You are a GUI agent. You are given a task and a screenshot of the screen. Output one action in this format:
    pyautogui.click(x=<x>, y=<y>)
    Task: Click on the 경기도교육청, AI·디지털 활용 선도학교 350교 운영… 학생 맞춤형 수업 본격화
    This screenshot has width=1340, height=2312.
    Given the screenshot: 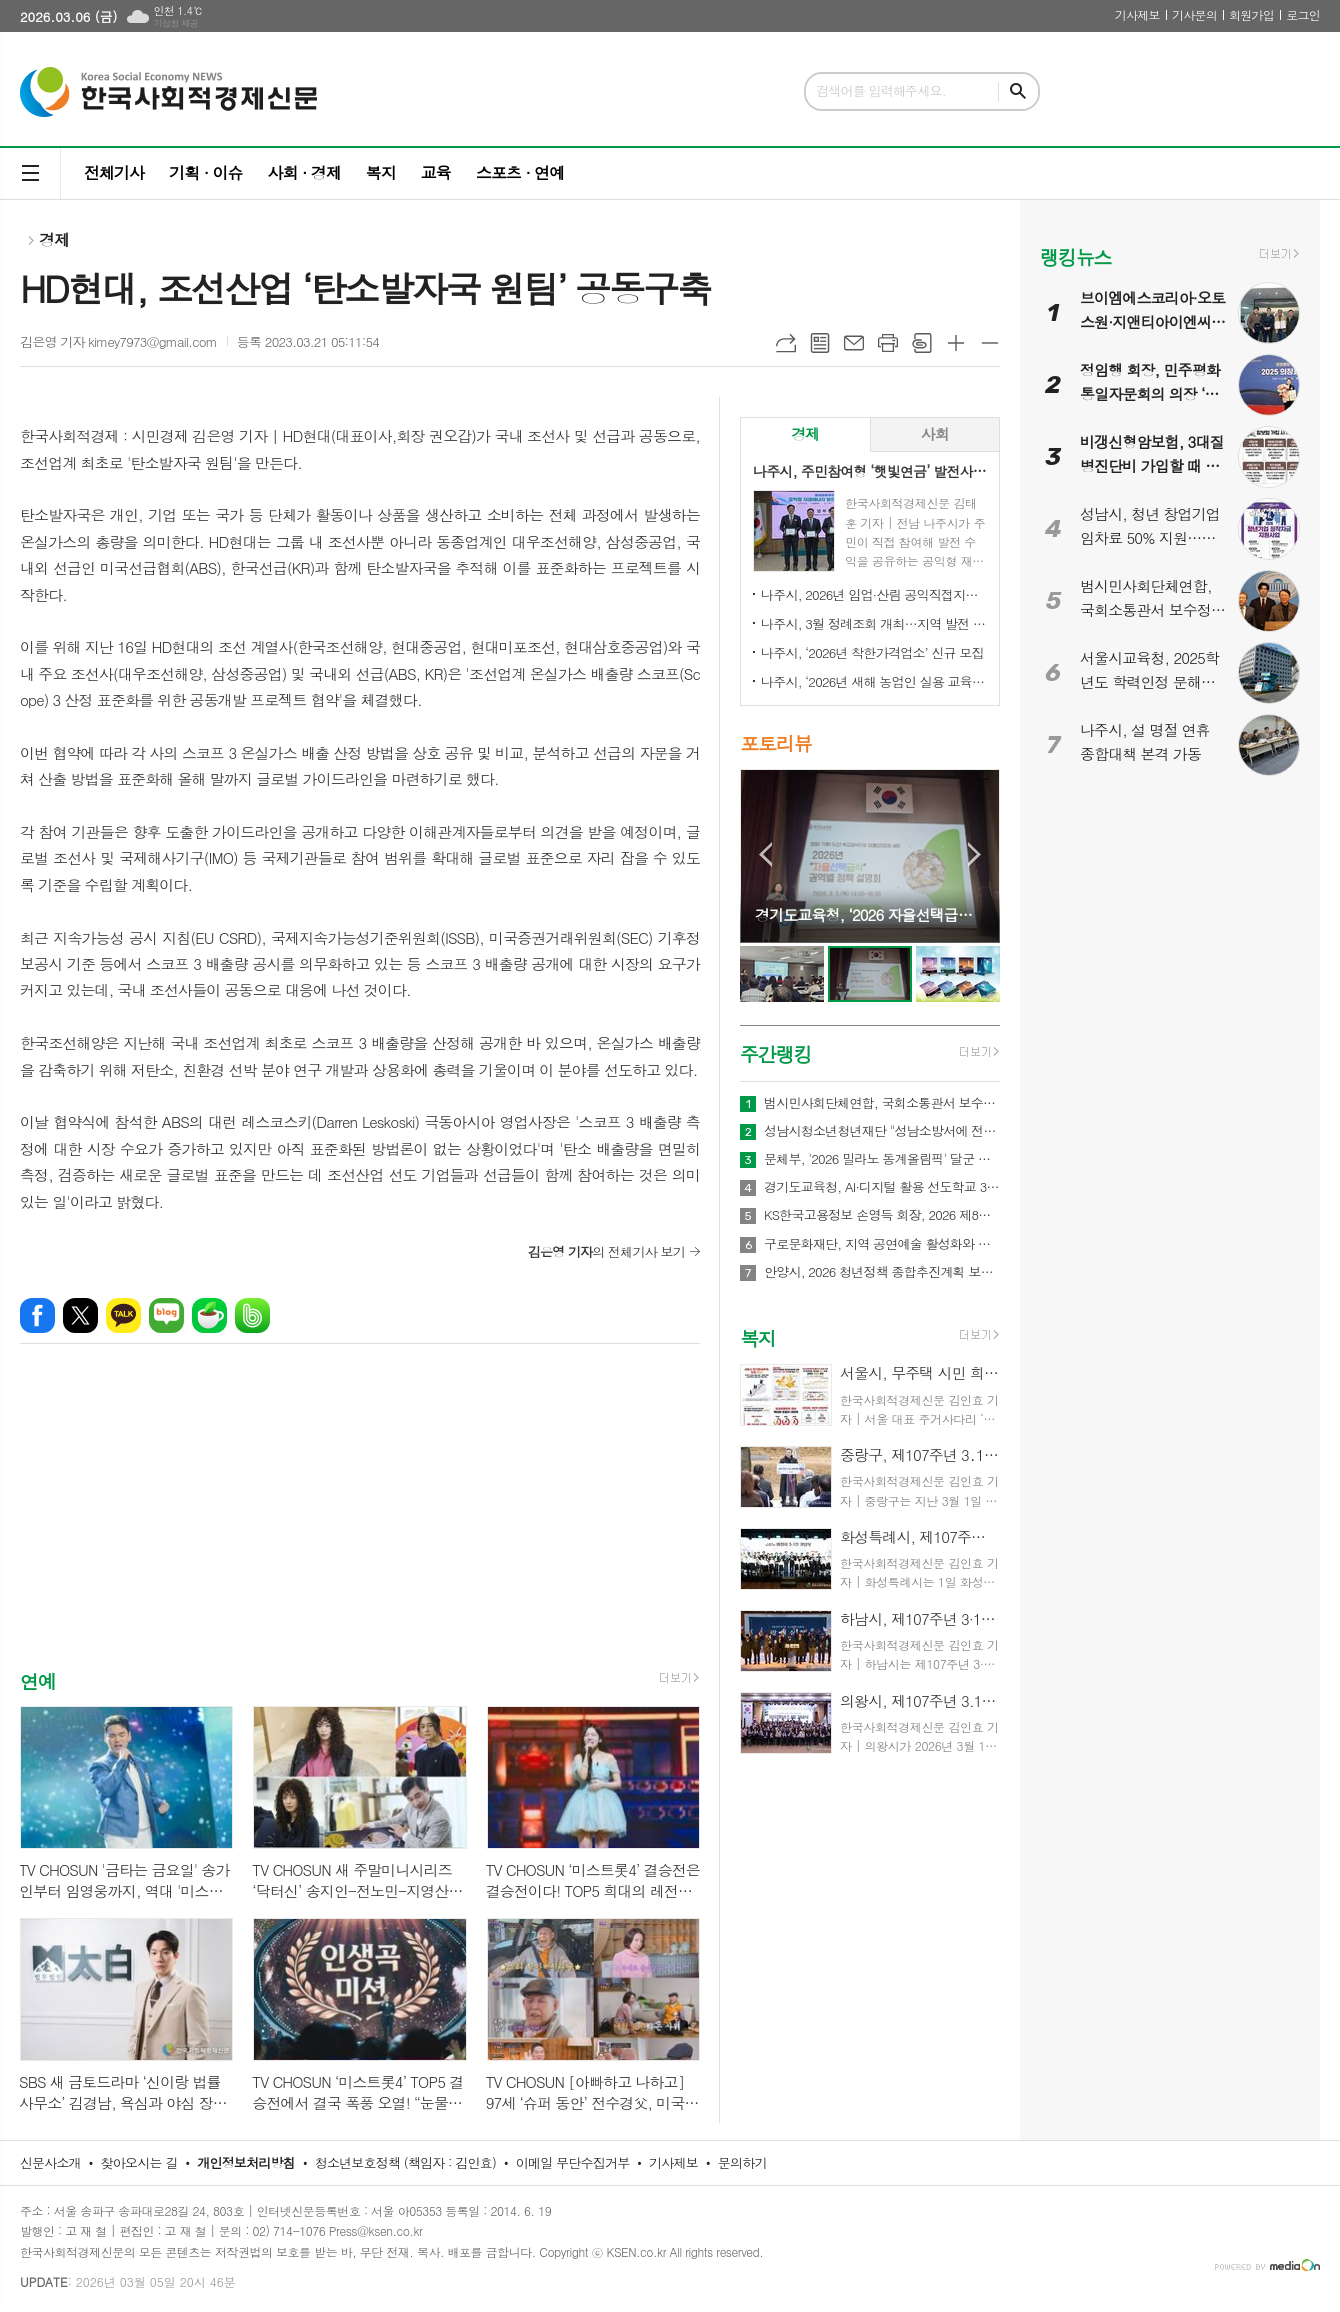 What is the action you would take?
    pyautogui.click(x=882, y=1187)
    